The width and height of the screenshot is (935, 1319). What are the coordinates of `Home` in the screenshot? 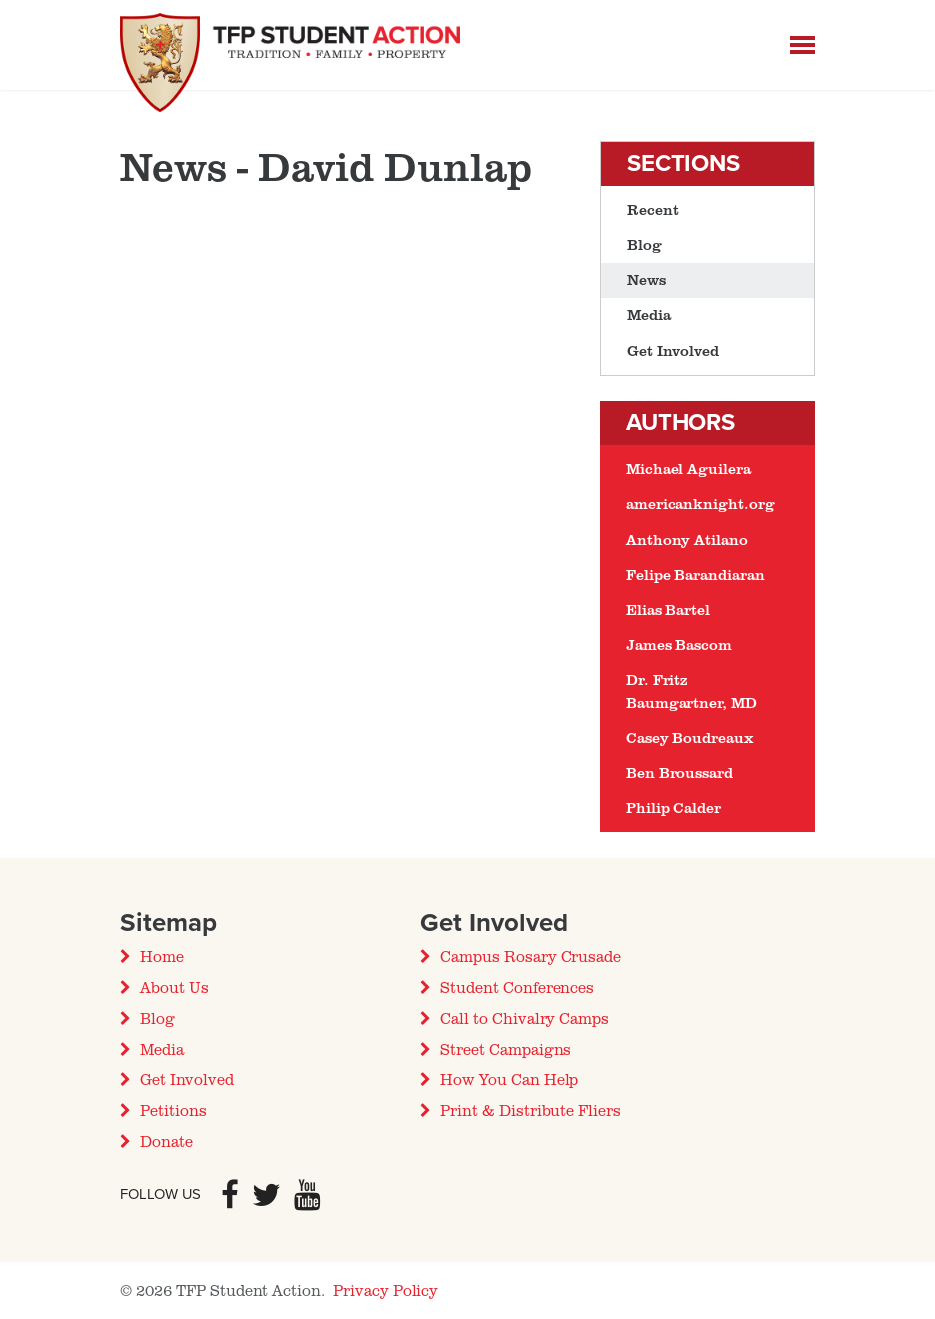 It's located at (162, 956).